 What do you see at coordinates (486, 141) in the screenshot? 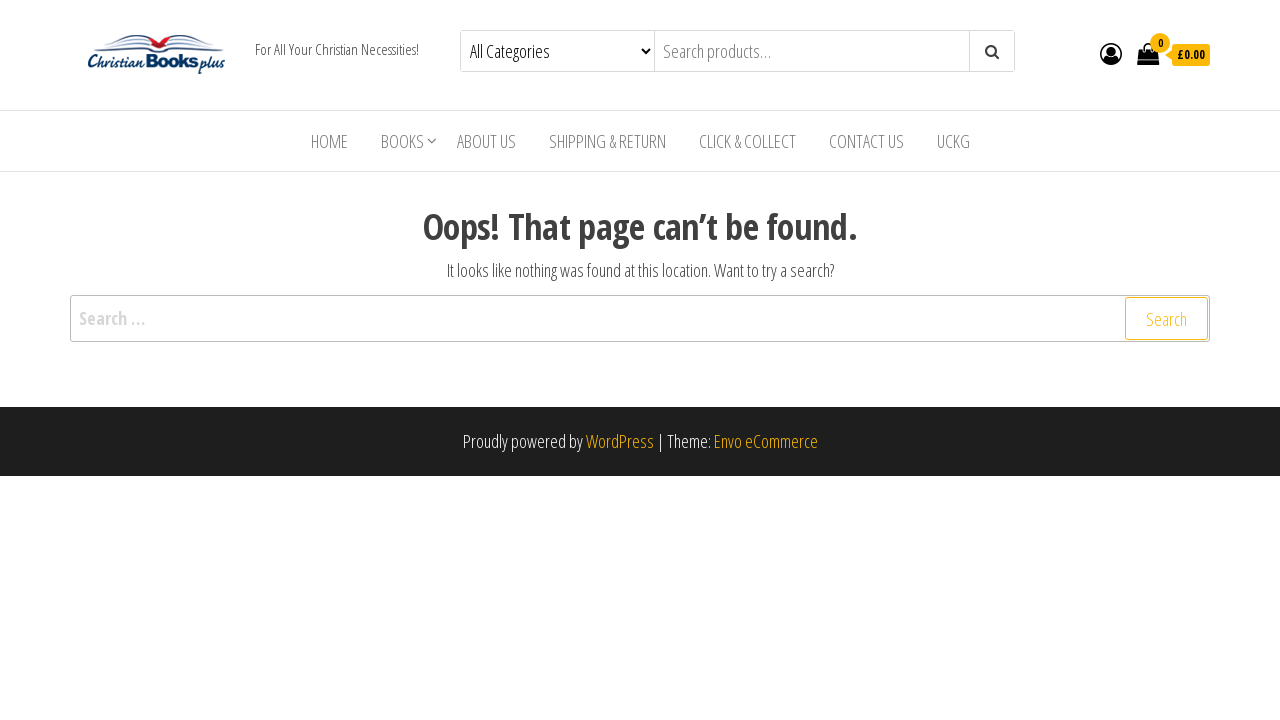
I see `About Us` at bounding box center [486, 141].